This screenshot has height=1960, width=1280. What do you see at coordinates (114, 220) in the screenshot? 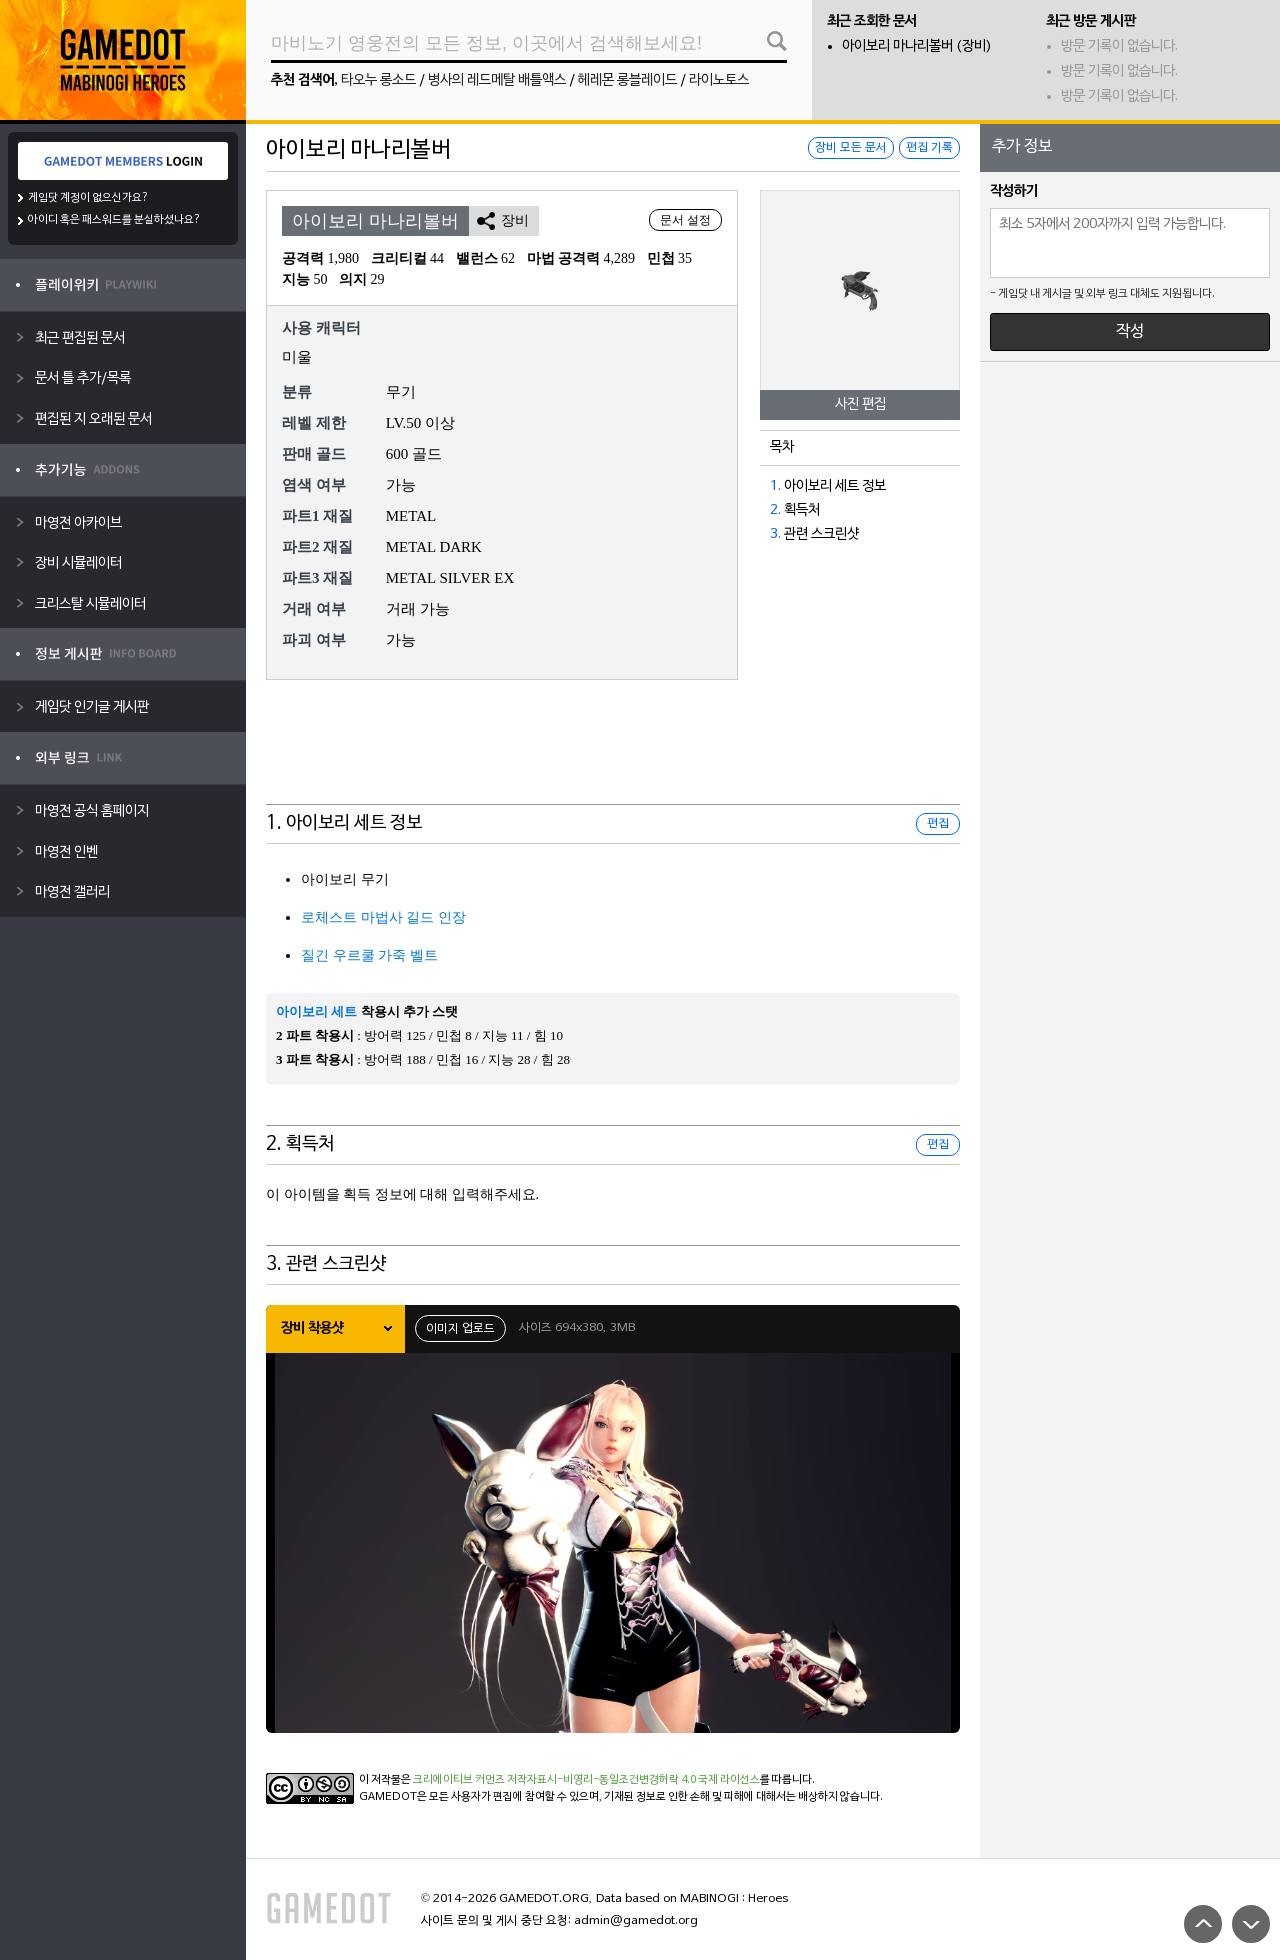
I see `아이디 혹은 패스워드를 분실하셨나요?` at bounding box center [114, 220].